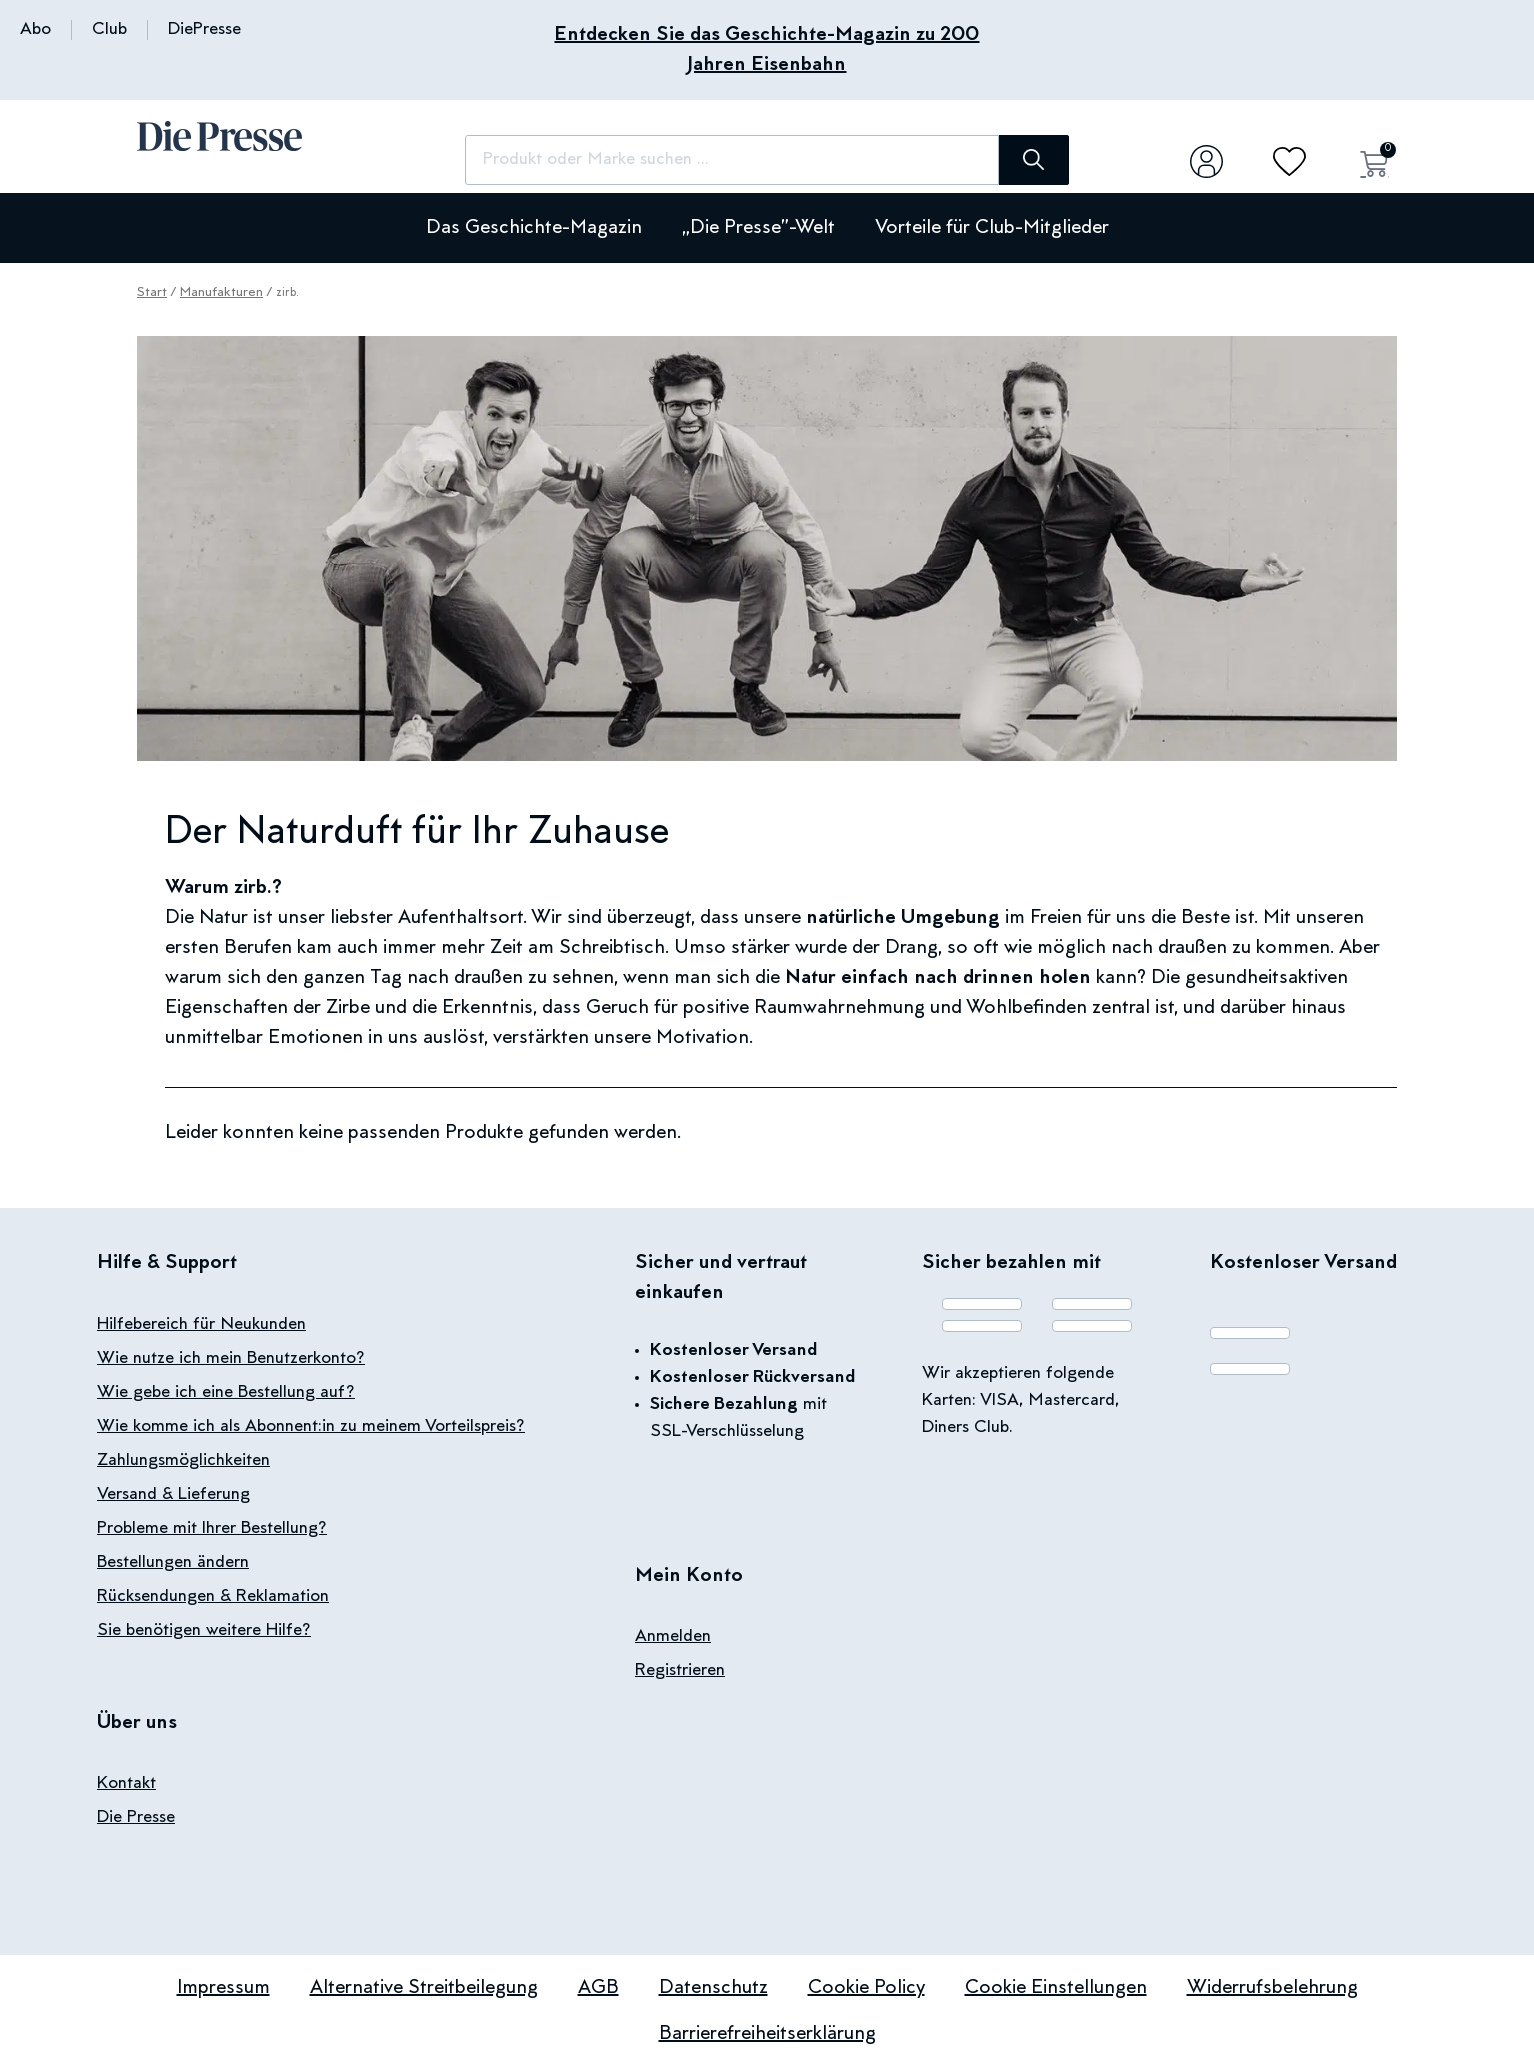 Image resolution: width=1534 pixels, height=2067 pixels. What do you see at coordinates (173, 1563) in the screenshot?
I see `Bestellungen ändern` at bounding box center [173, 1563].